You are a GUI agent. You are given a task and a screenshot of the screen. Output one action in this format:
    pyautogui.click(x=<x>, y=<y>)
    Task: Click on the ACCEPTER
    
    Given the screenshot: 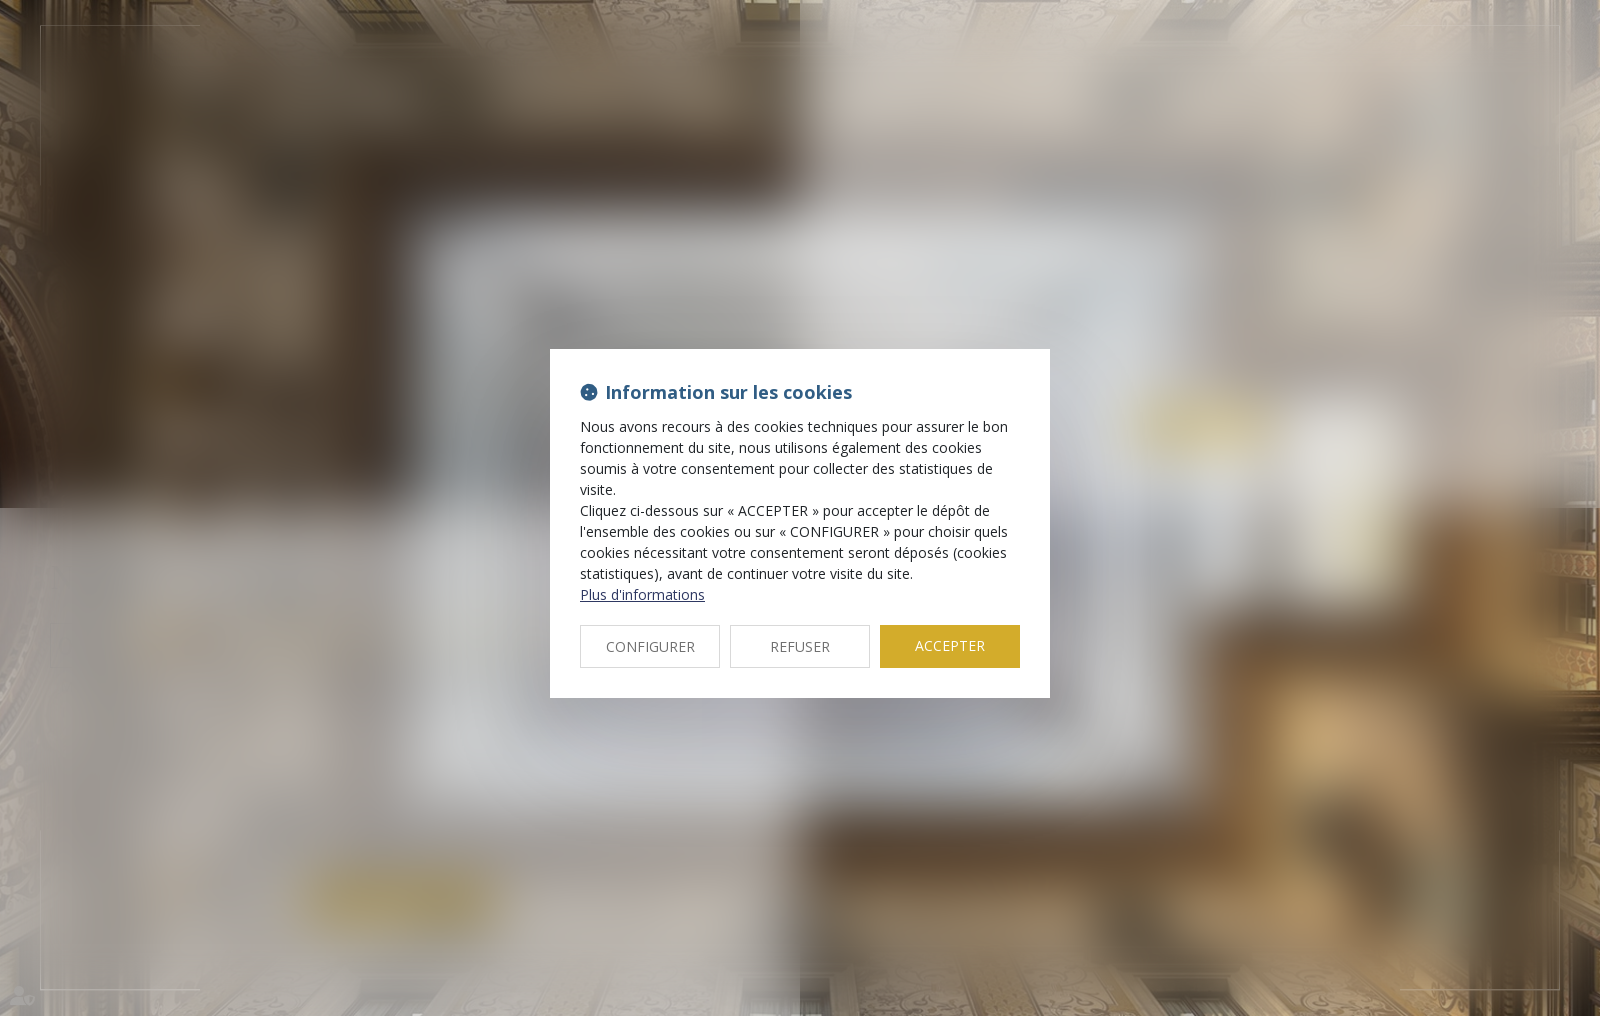 What is the action you would take?
    pyautogui.click(x=950, y=645)
    